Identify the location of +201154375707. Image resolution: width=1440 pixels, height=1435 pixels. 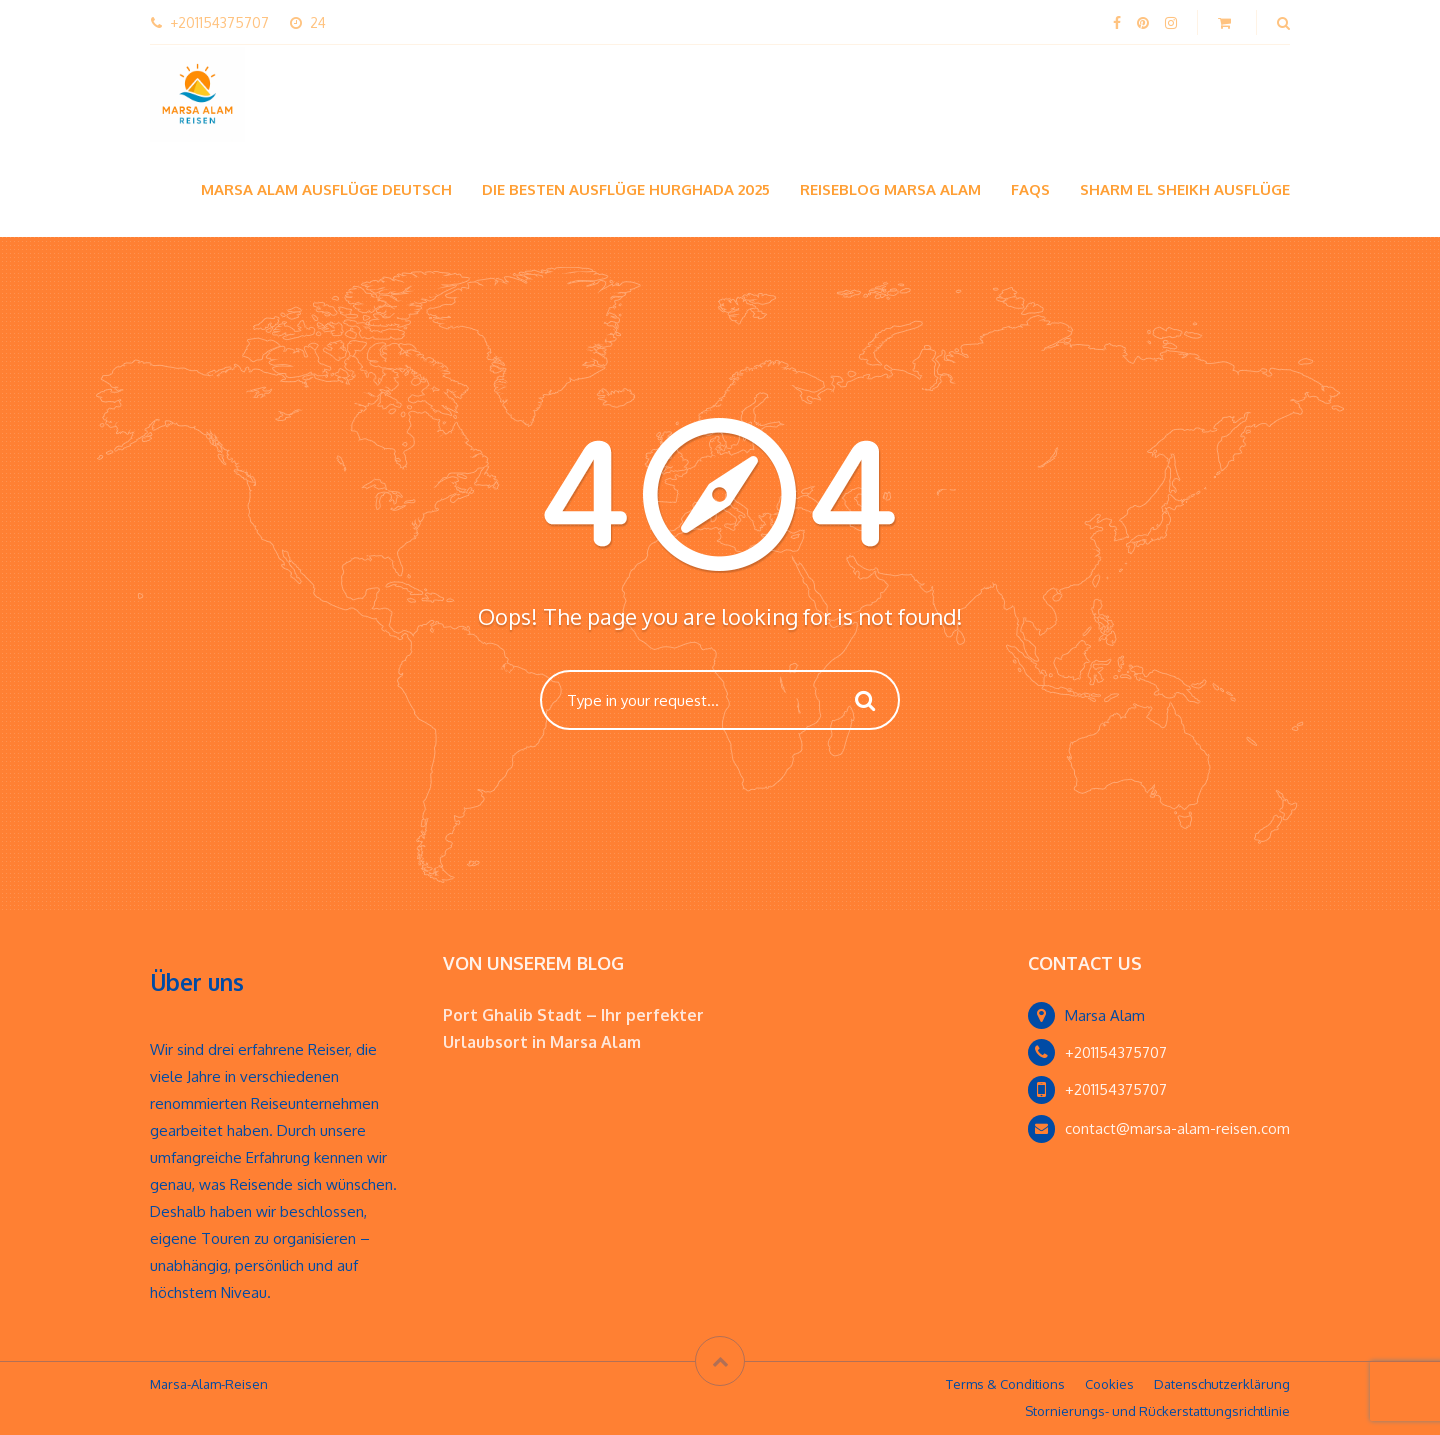
(1116, 1052).